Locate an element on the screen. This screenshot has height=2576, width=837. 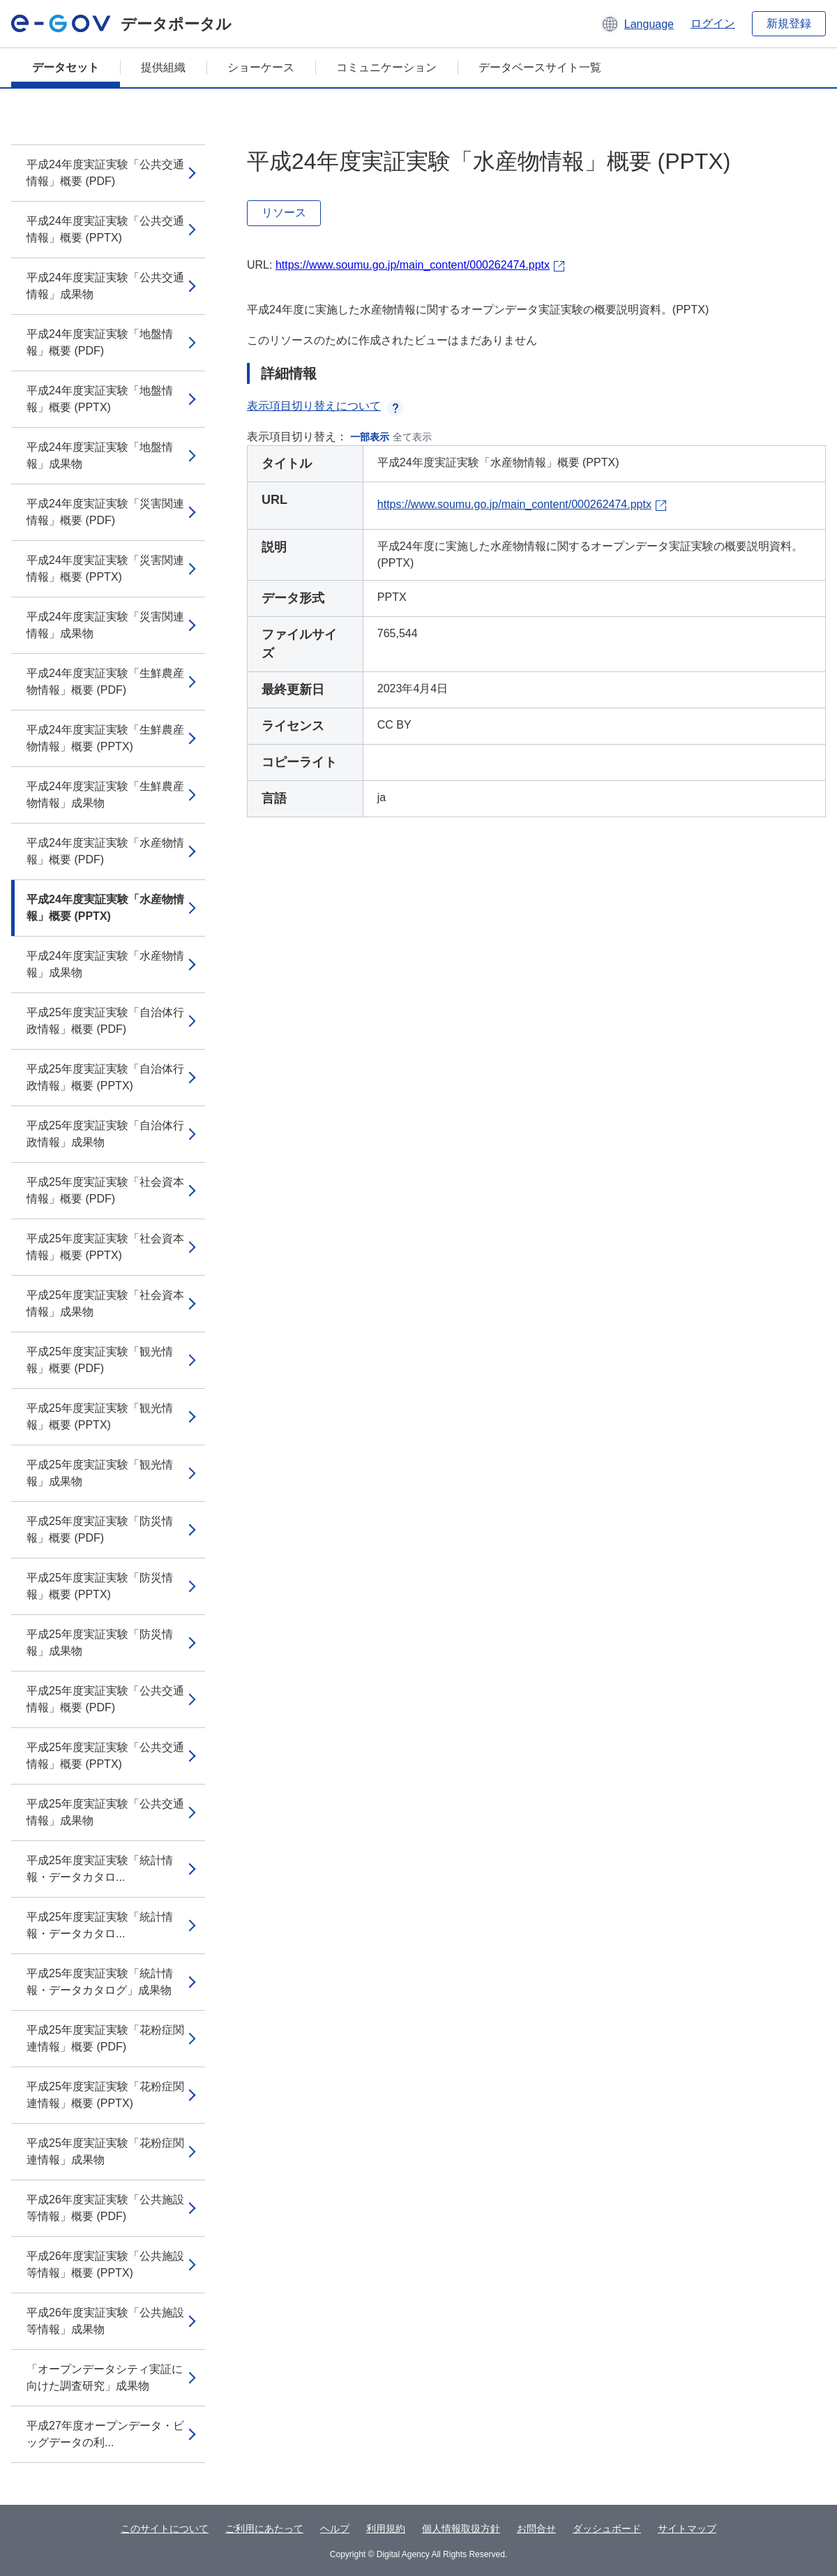
平成25年度実証実験「防災情報」成果物 is located at coordinates (100, 1642).